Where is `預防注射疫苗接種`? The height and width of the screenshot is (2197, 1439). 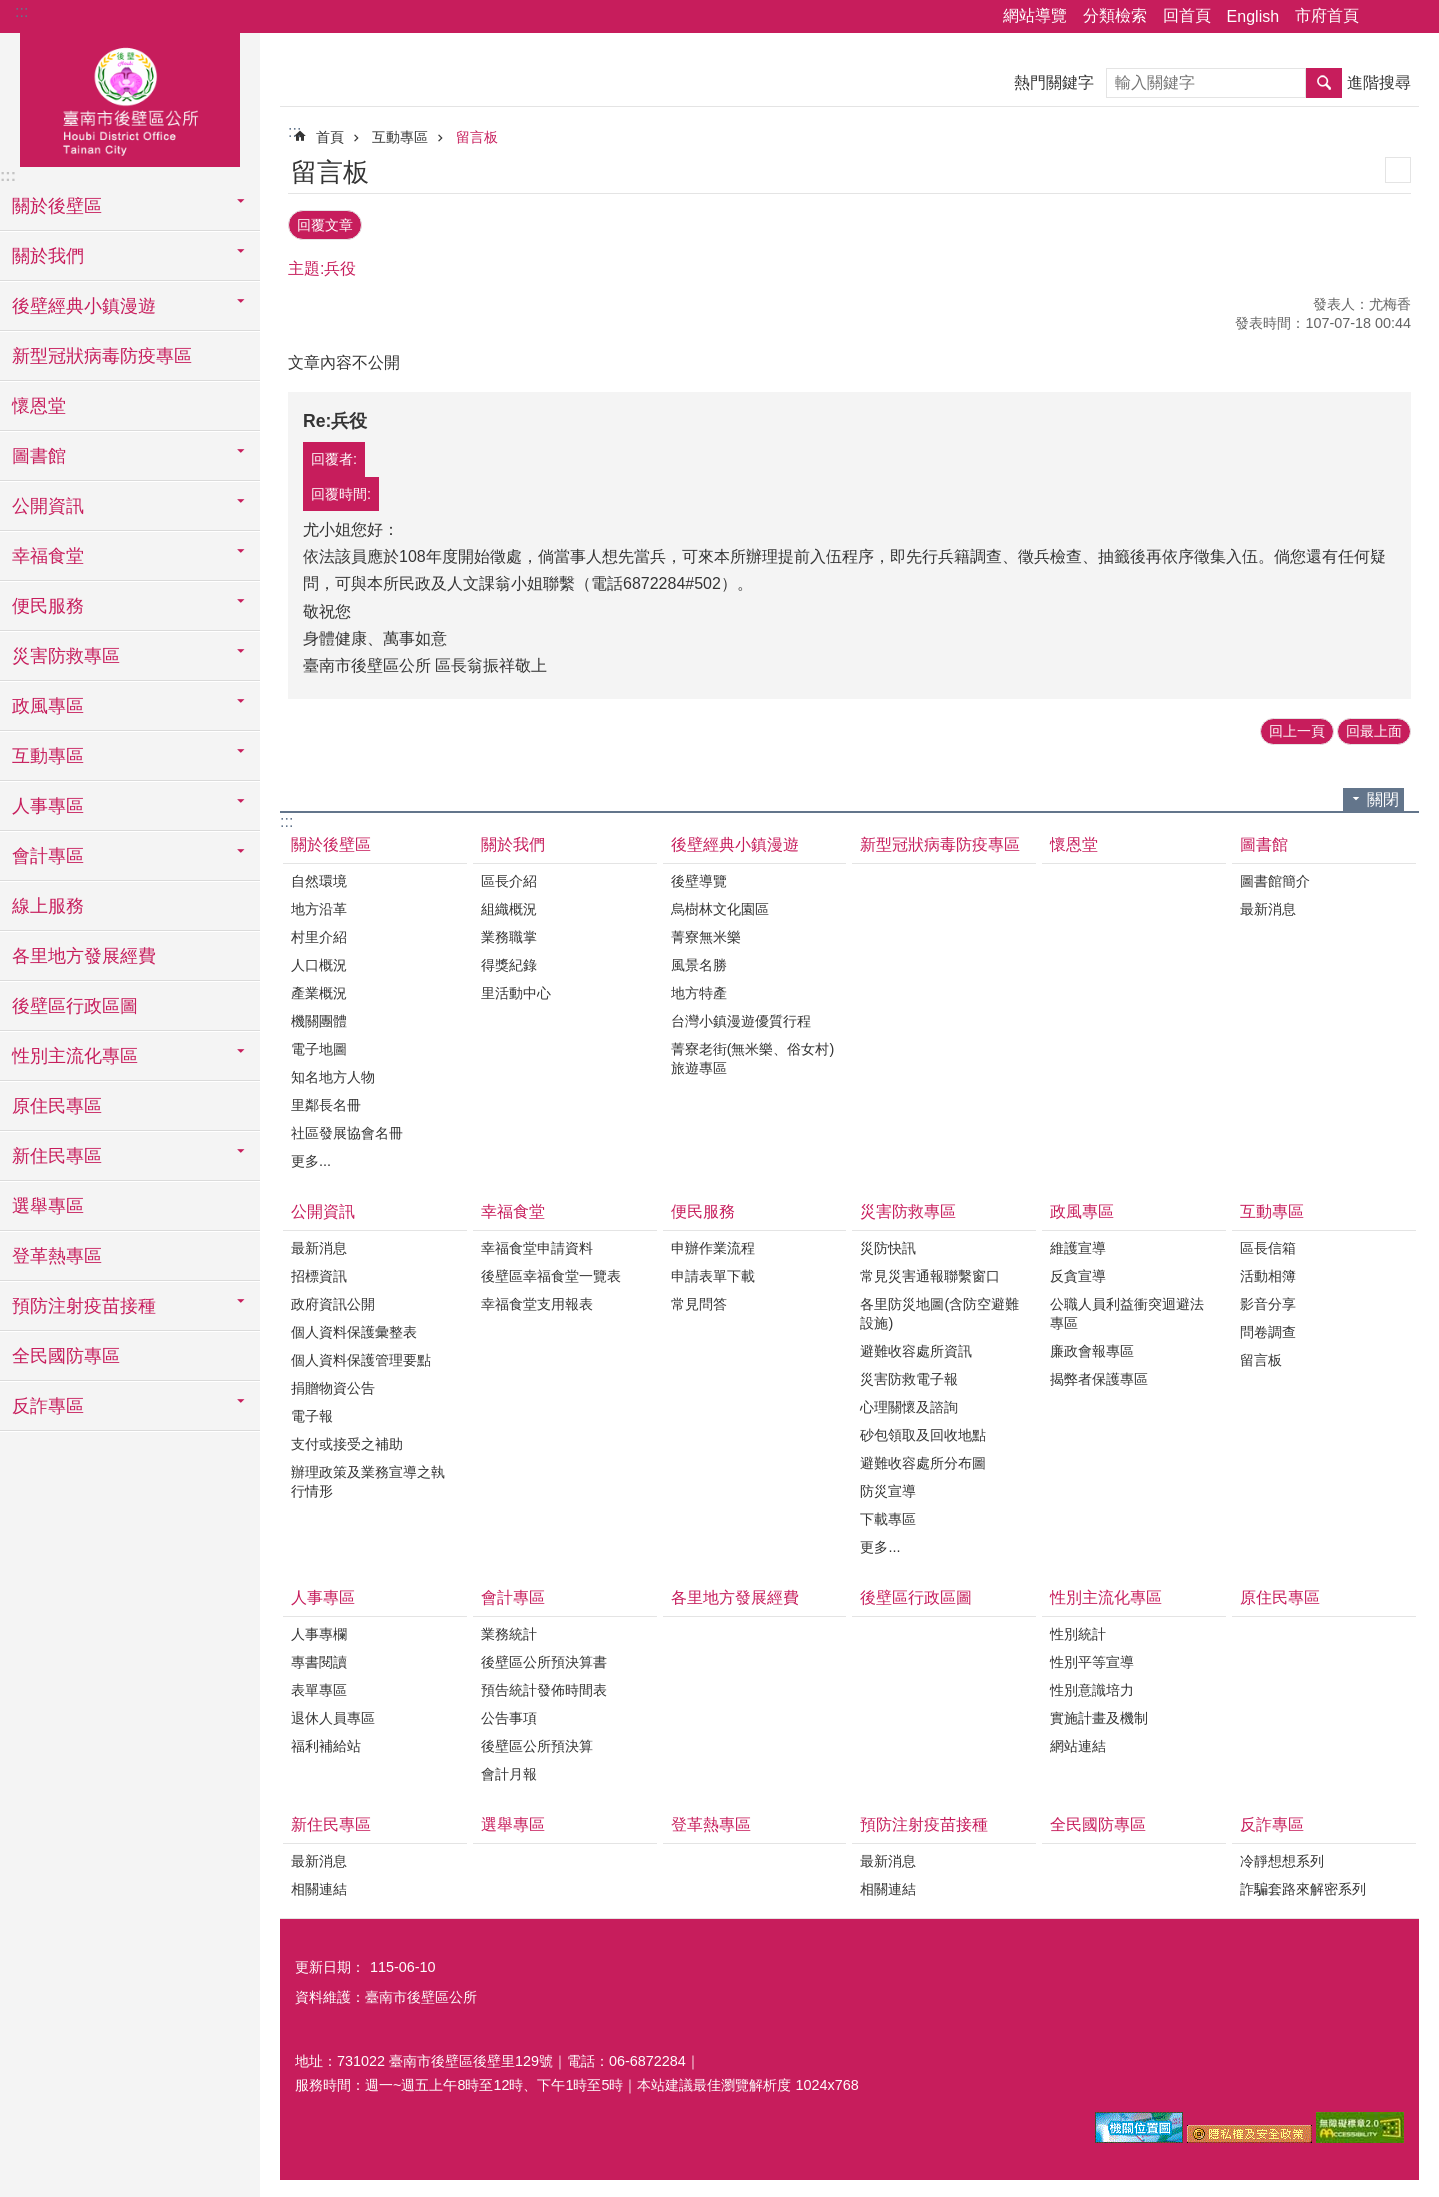
預防注射疫苗接種 is located at coordinates (924, 1821).